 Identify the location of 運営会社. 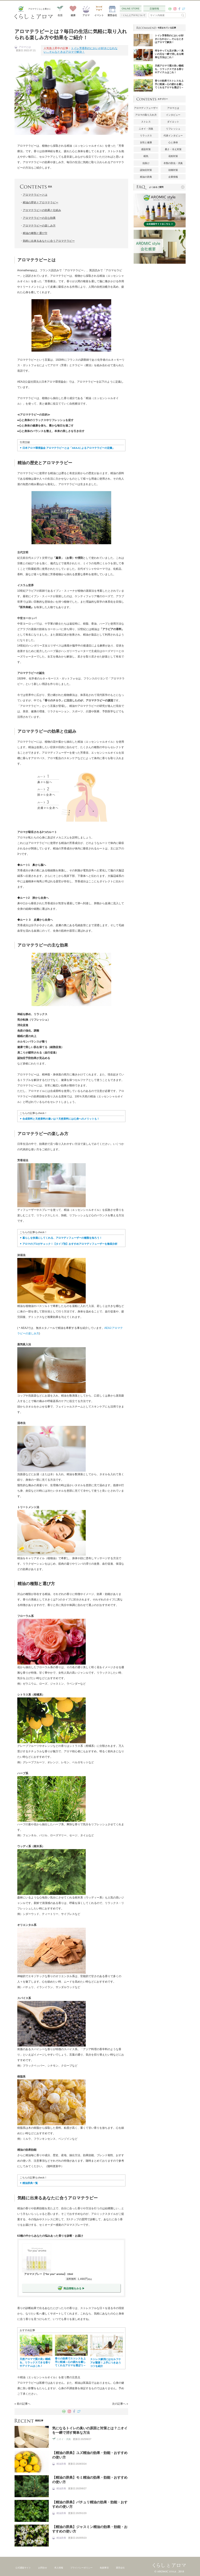
(112, 15).